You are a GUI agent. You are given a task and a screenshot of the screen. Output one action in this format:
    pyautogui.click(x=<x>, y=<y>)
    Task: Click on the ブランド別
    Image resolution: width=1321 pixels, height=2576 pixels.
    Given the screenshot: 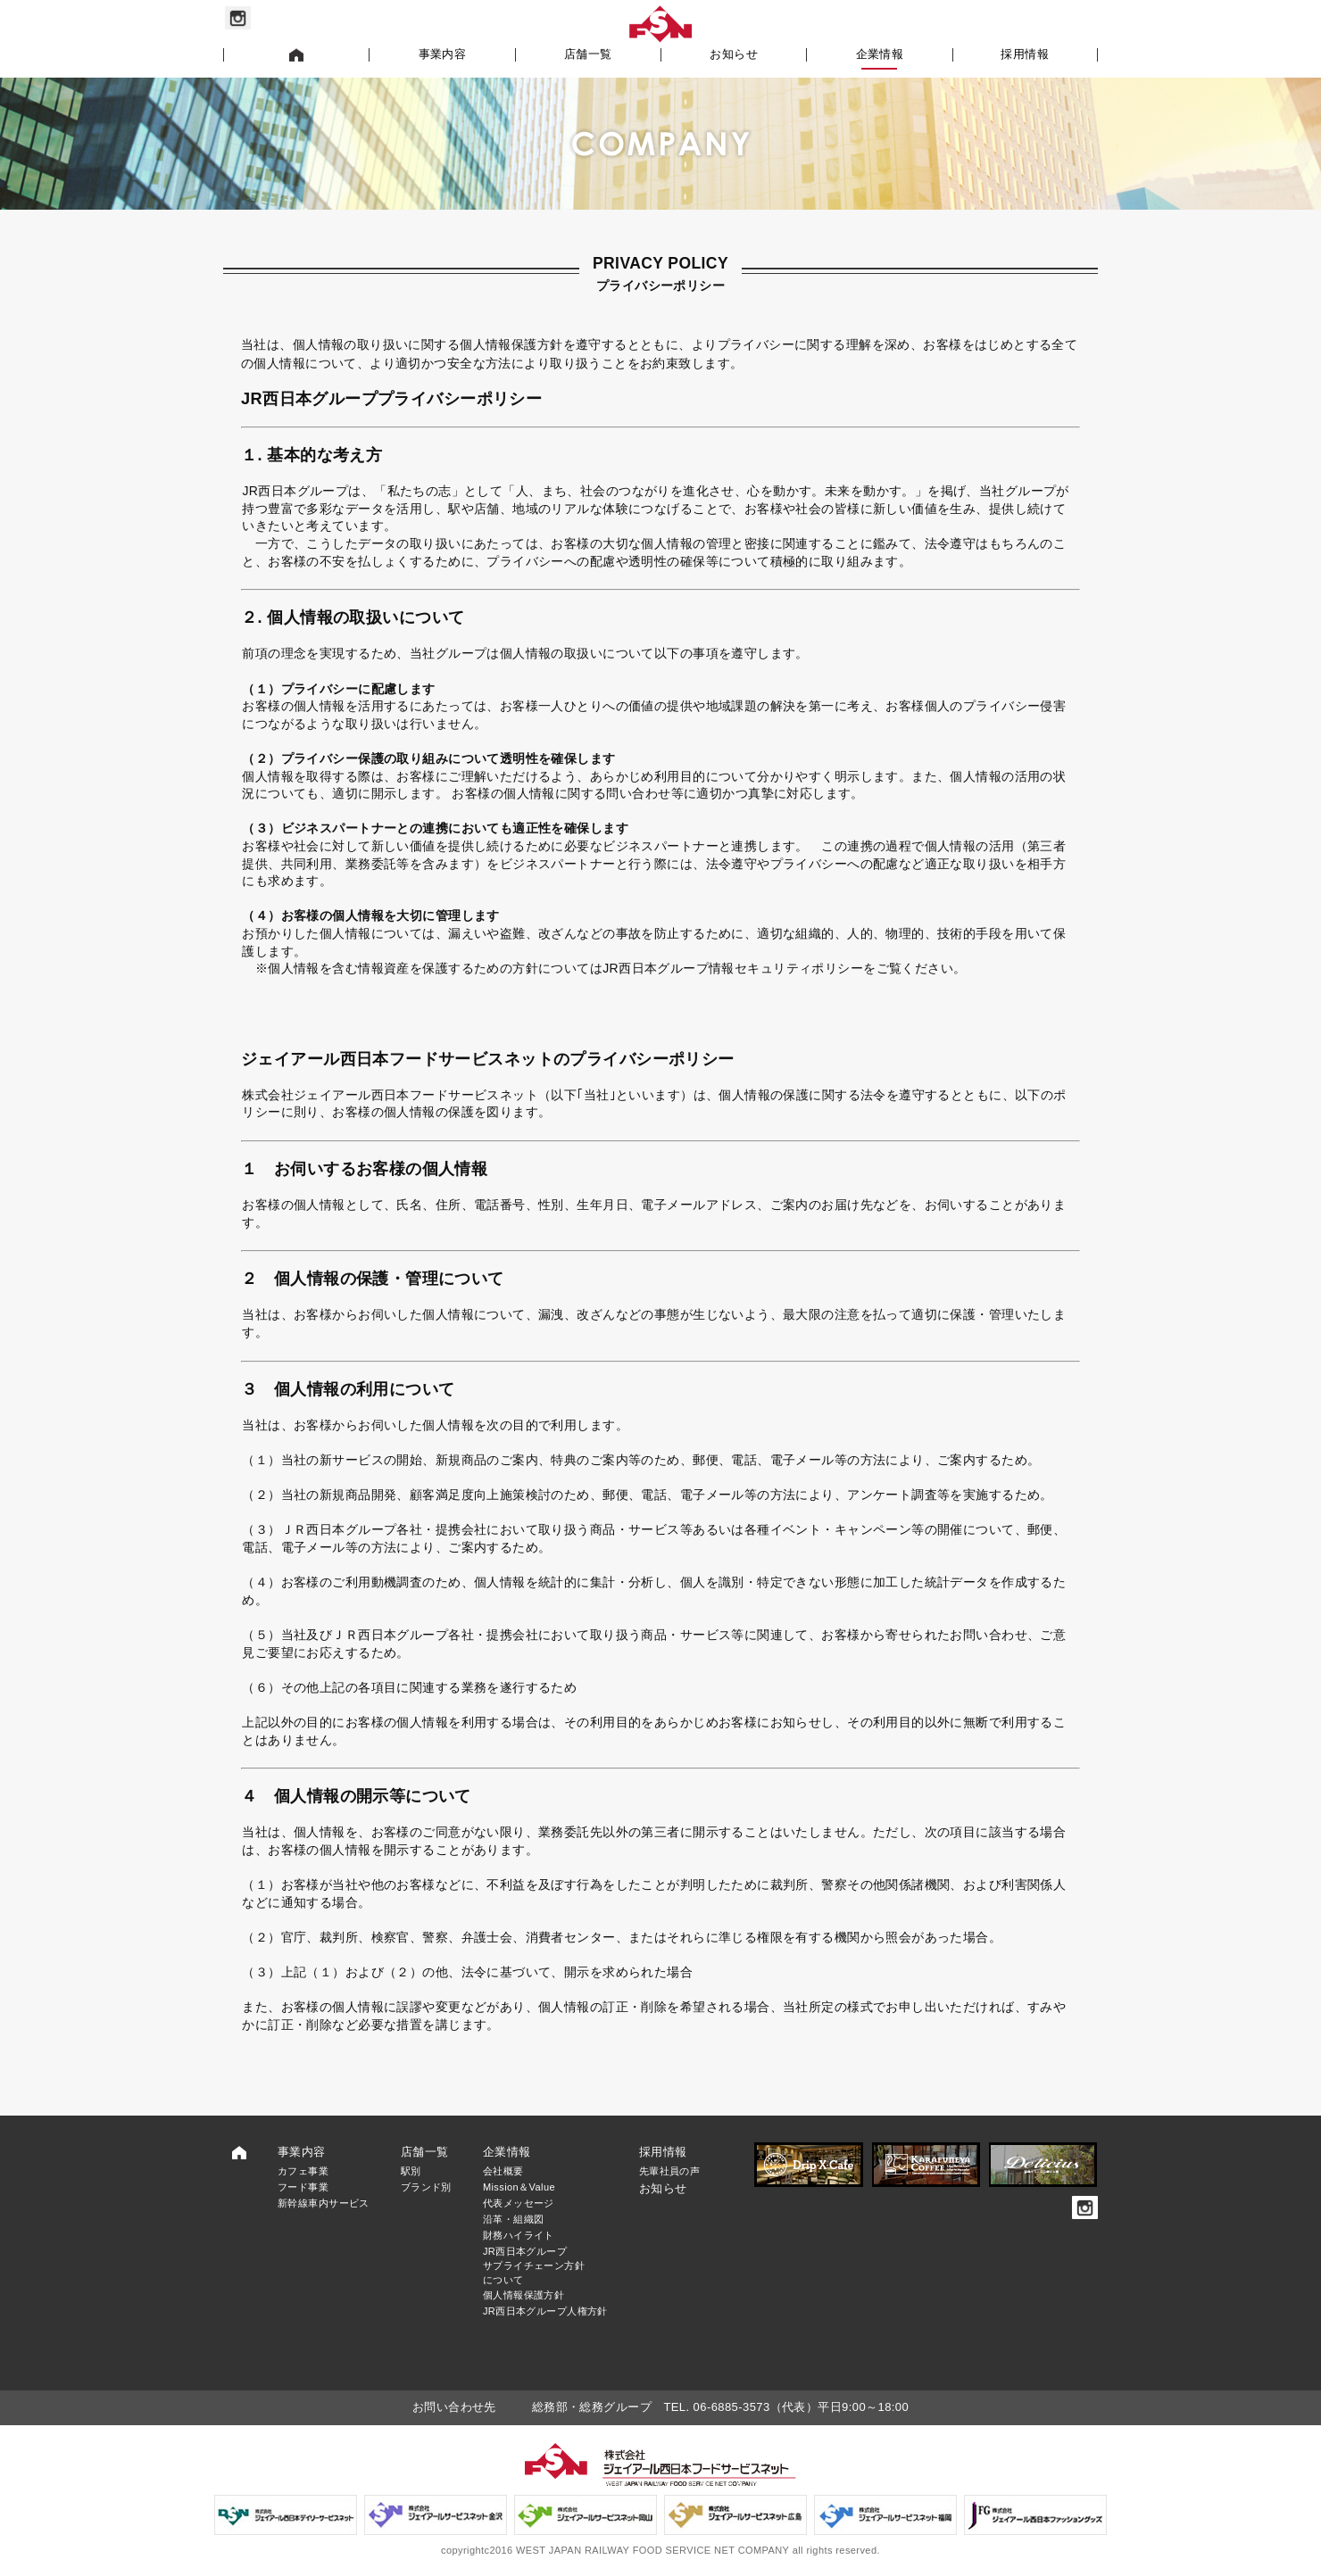 What is the action you would take?
    pyautogui.click(x=426, y=2187)
    